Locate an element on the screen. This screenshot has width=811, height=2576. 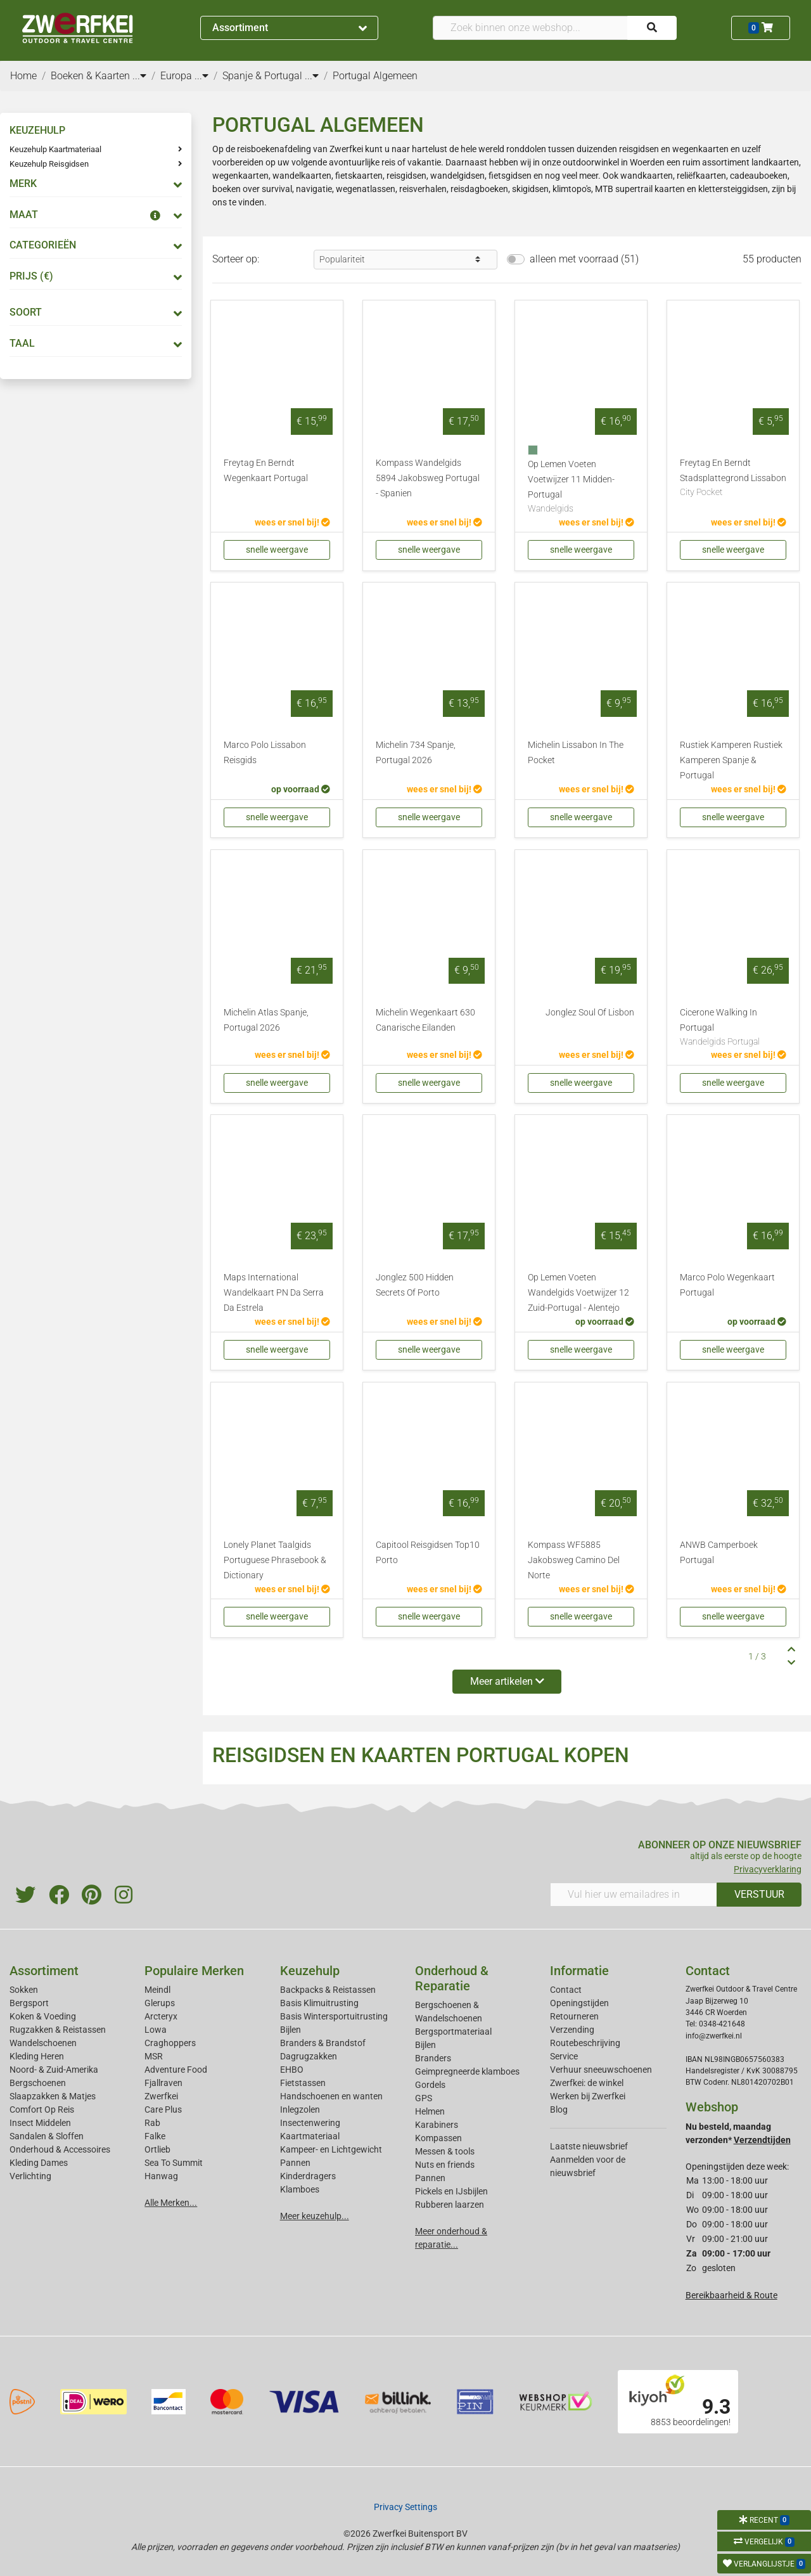
Slaapzakken & Matjes is located at coordinates (53, 2096).